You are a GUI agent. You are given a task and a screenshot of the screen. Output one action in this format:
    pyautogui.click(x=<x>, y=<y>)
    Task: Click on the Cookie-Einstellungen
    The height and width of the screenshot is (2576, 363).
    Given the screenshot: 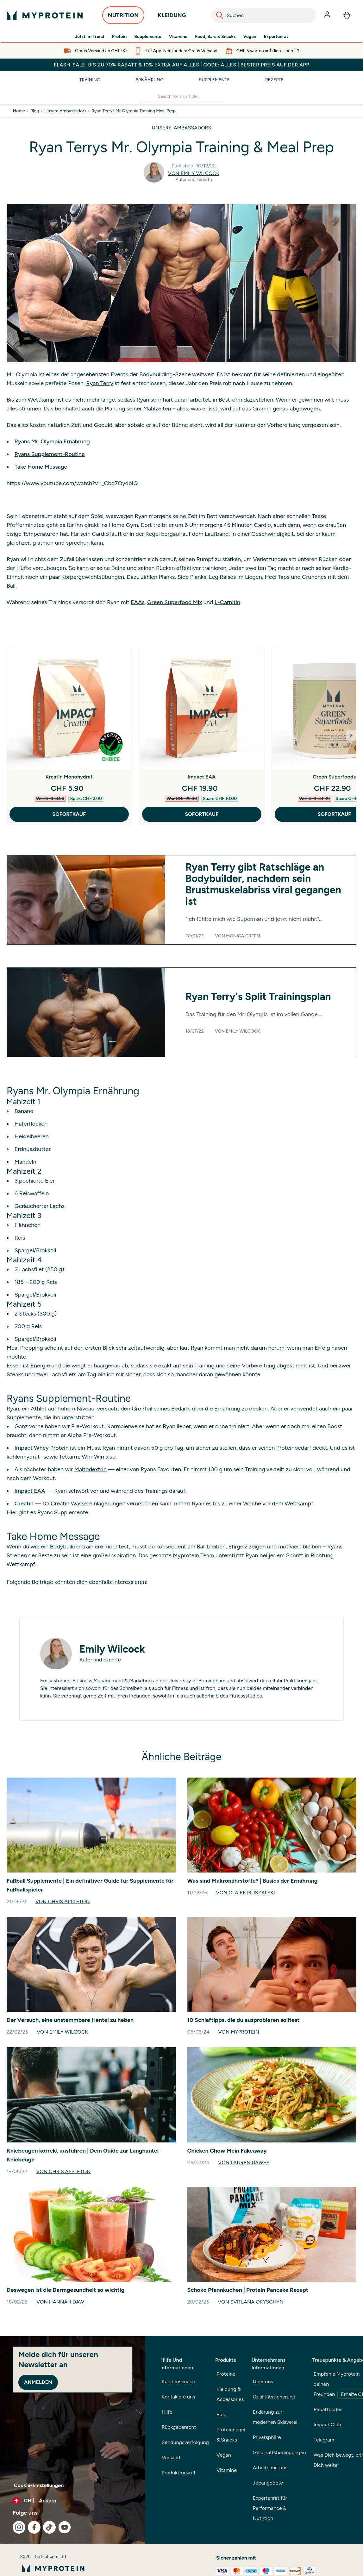 What is the action you would take?
    pyautogui.click(x=39, y=2485)
    